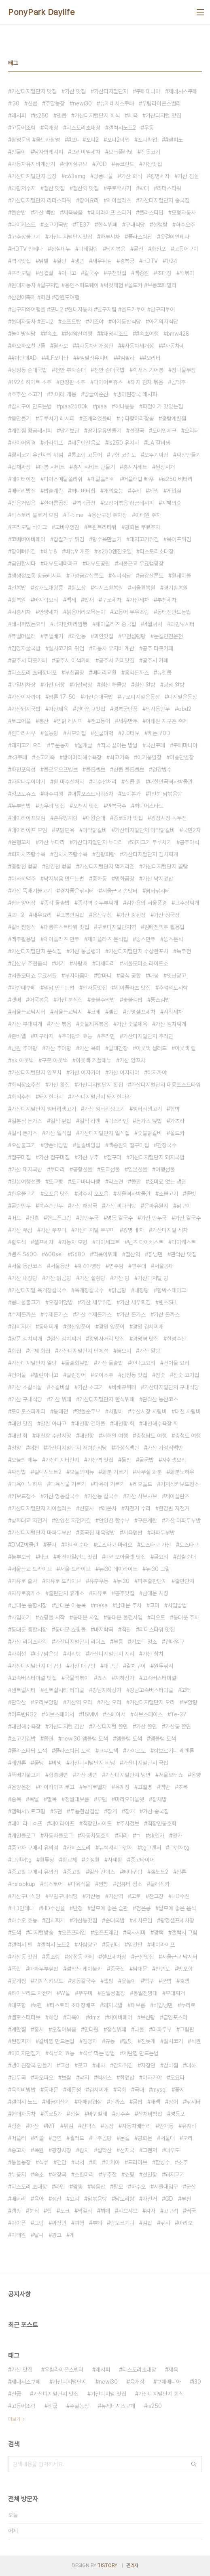  I want to click on 메탈폴리쉬, so click(103, 479).